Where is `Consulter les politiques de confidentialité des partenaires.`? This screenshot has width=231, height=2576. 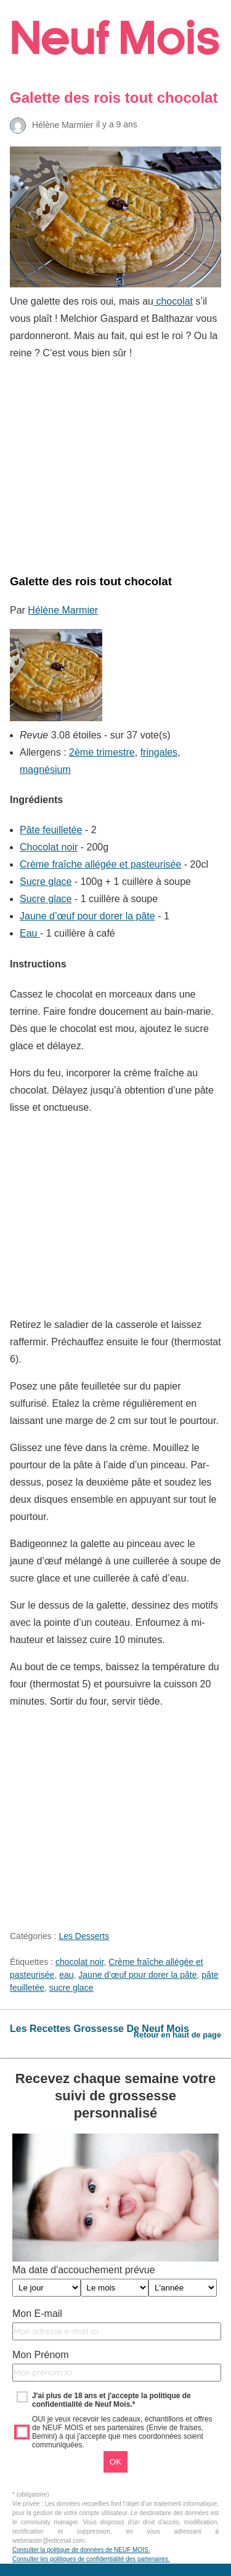 Consulter les politiques de confidentialité des partenaires. is located at coordinates (91, 2559).